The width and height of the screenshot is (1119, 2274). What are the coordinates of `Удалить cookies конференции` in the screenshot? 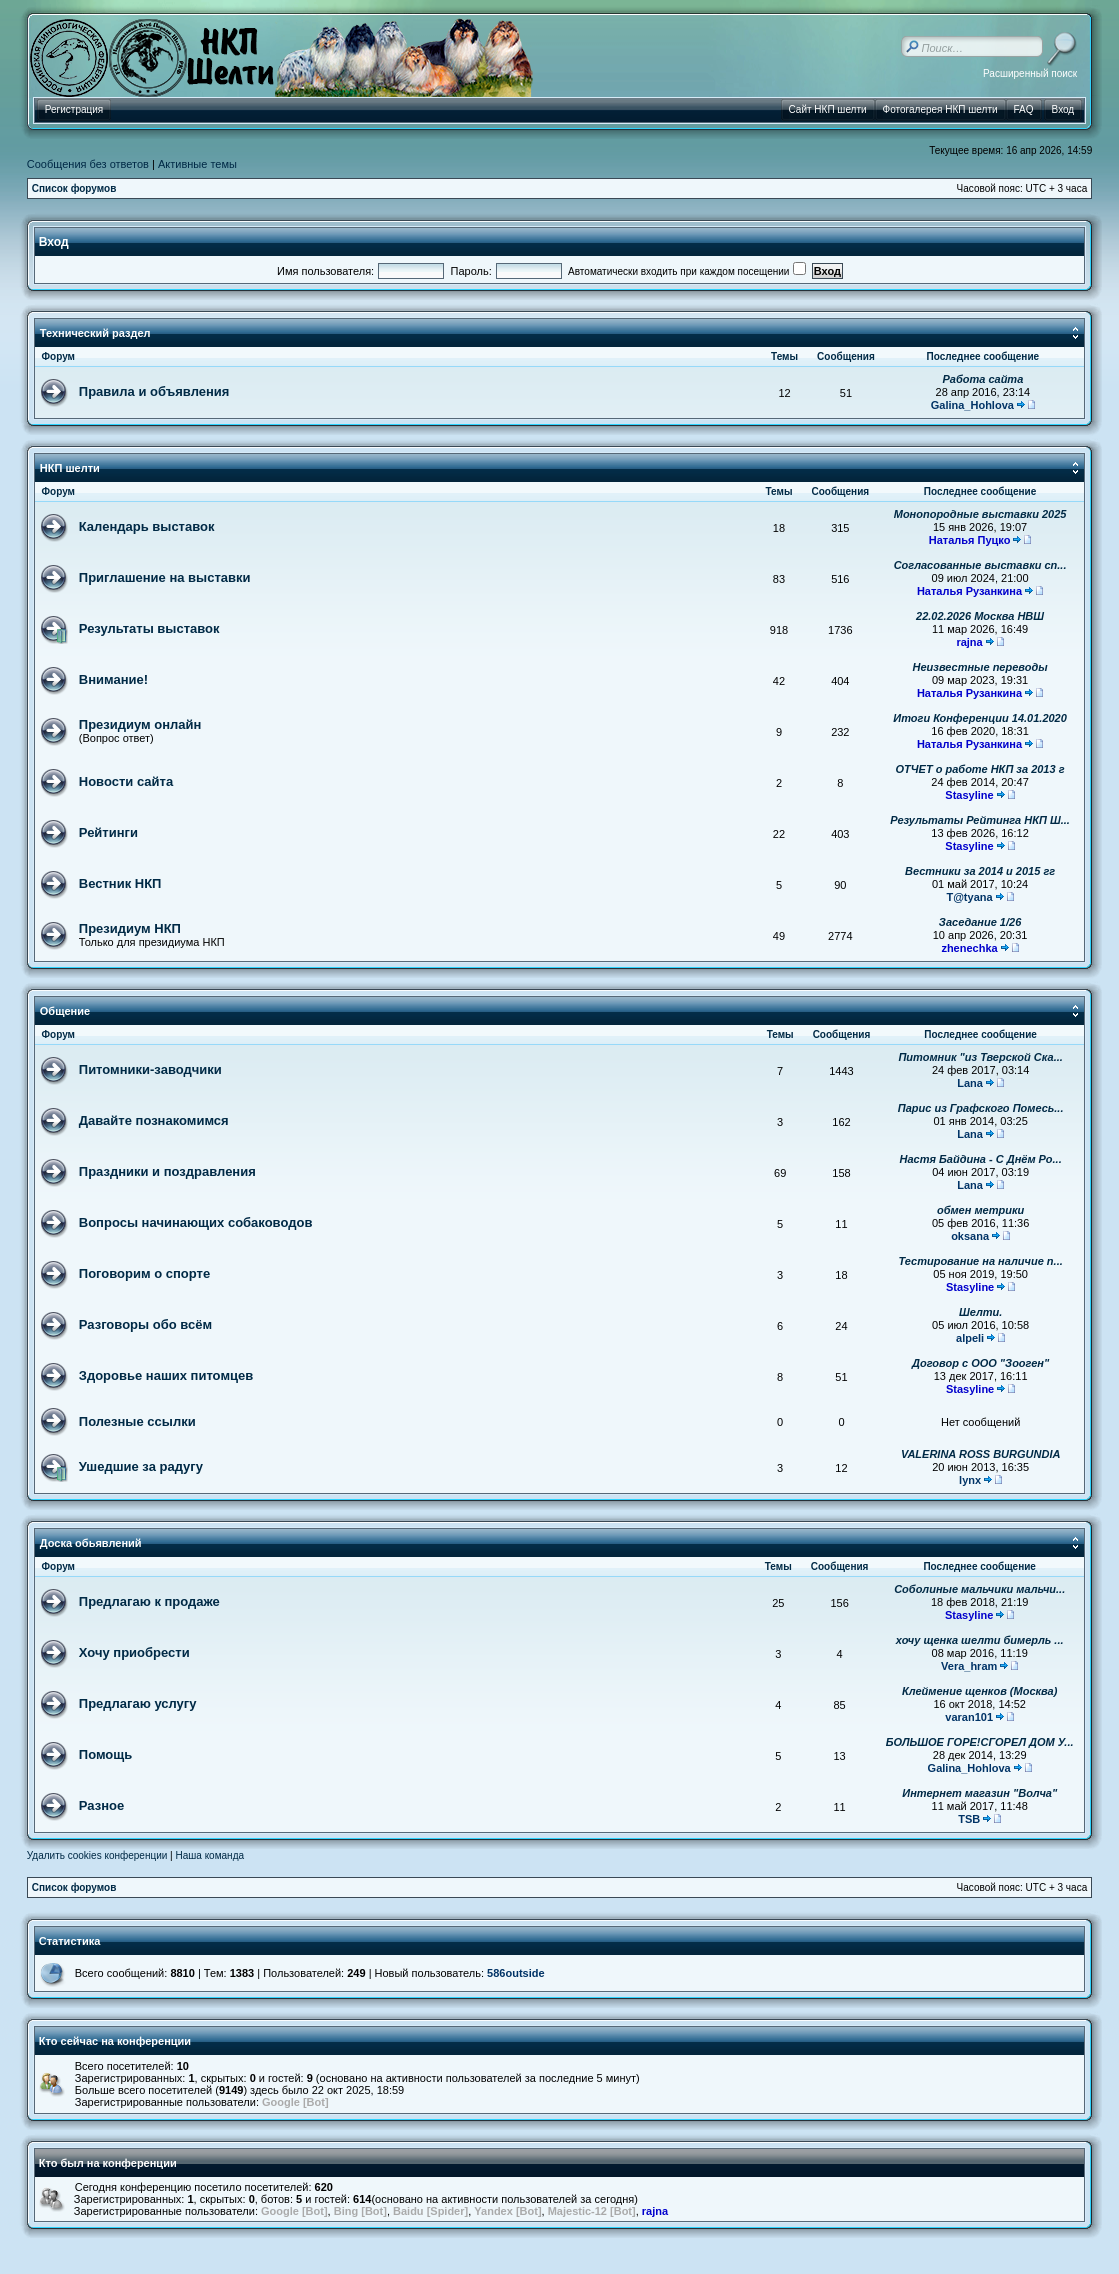 It's located at (97, 1855).